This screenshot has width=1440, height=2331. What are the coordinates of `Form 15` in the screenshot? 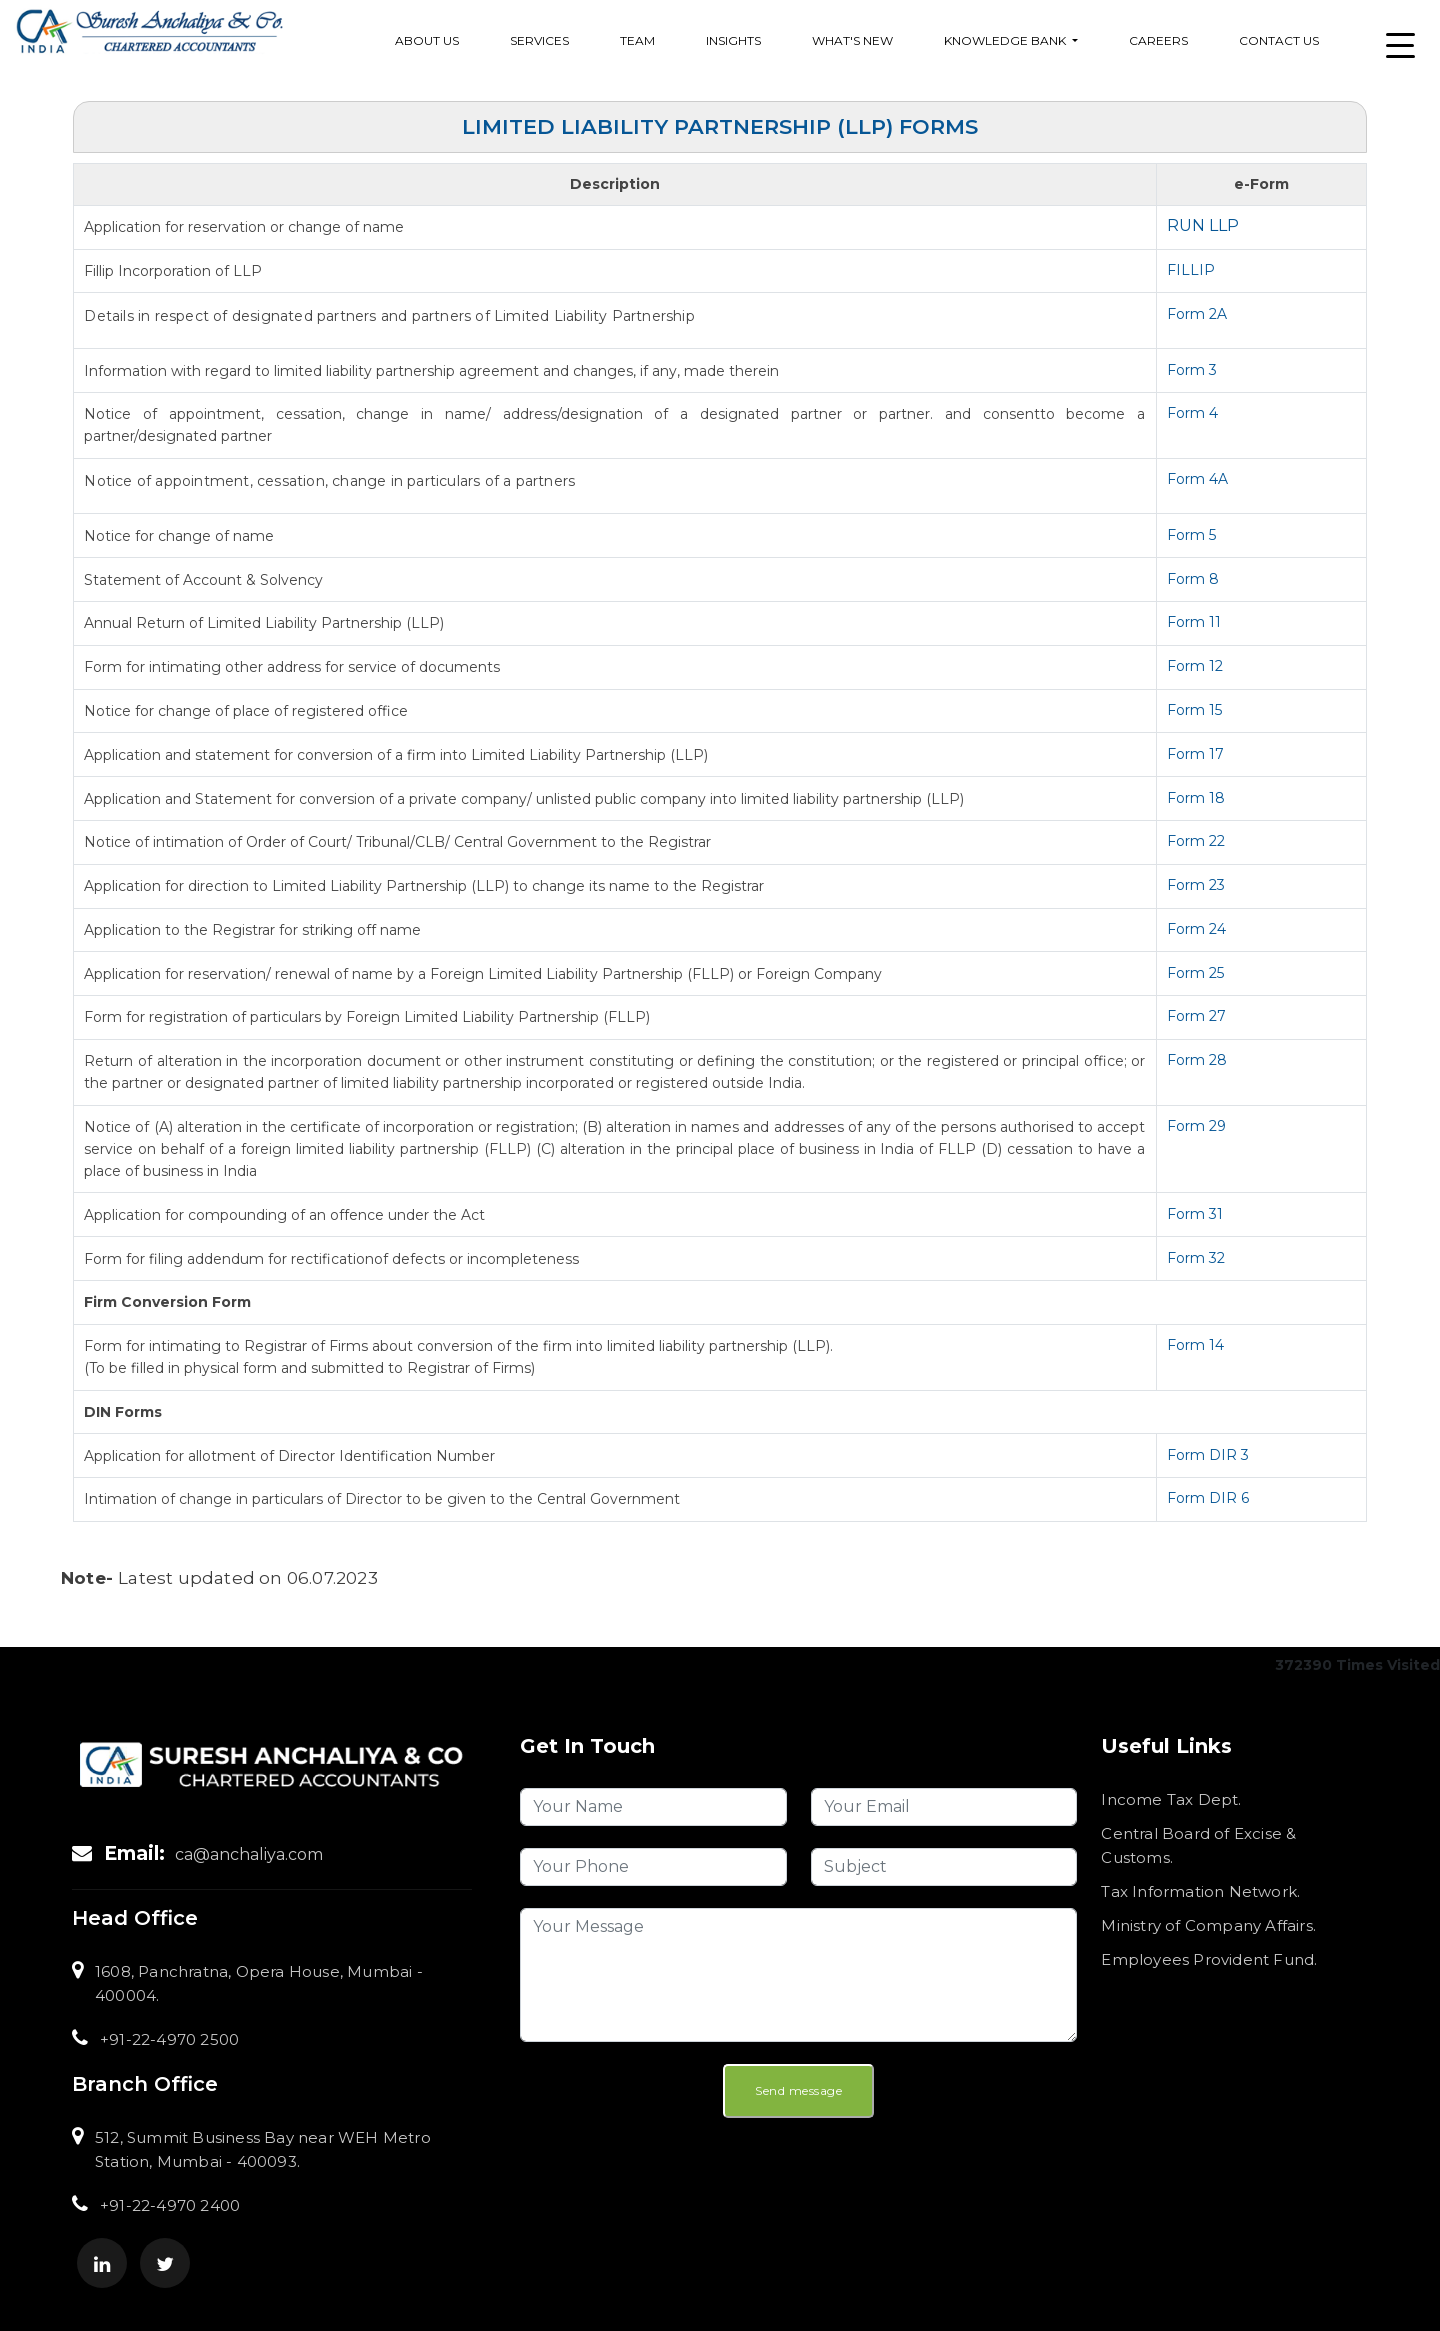 It's located at (1194, 710).